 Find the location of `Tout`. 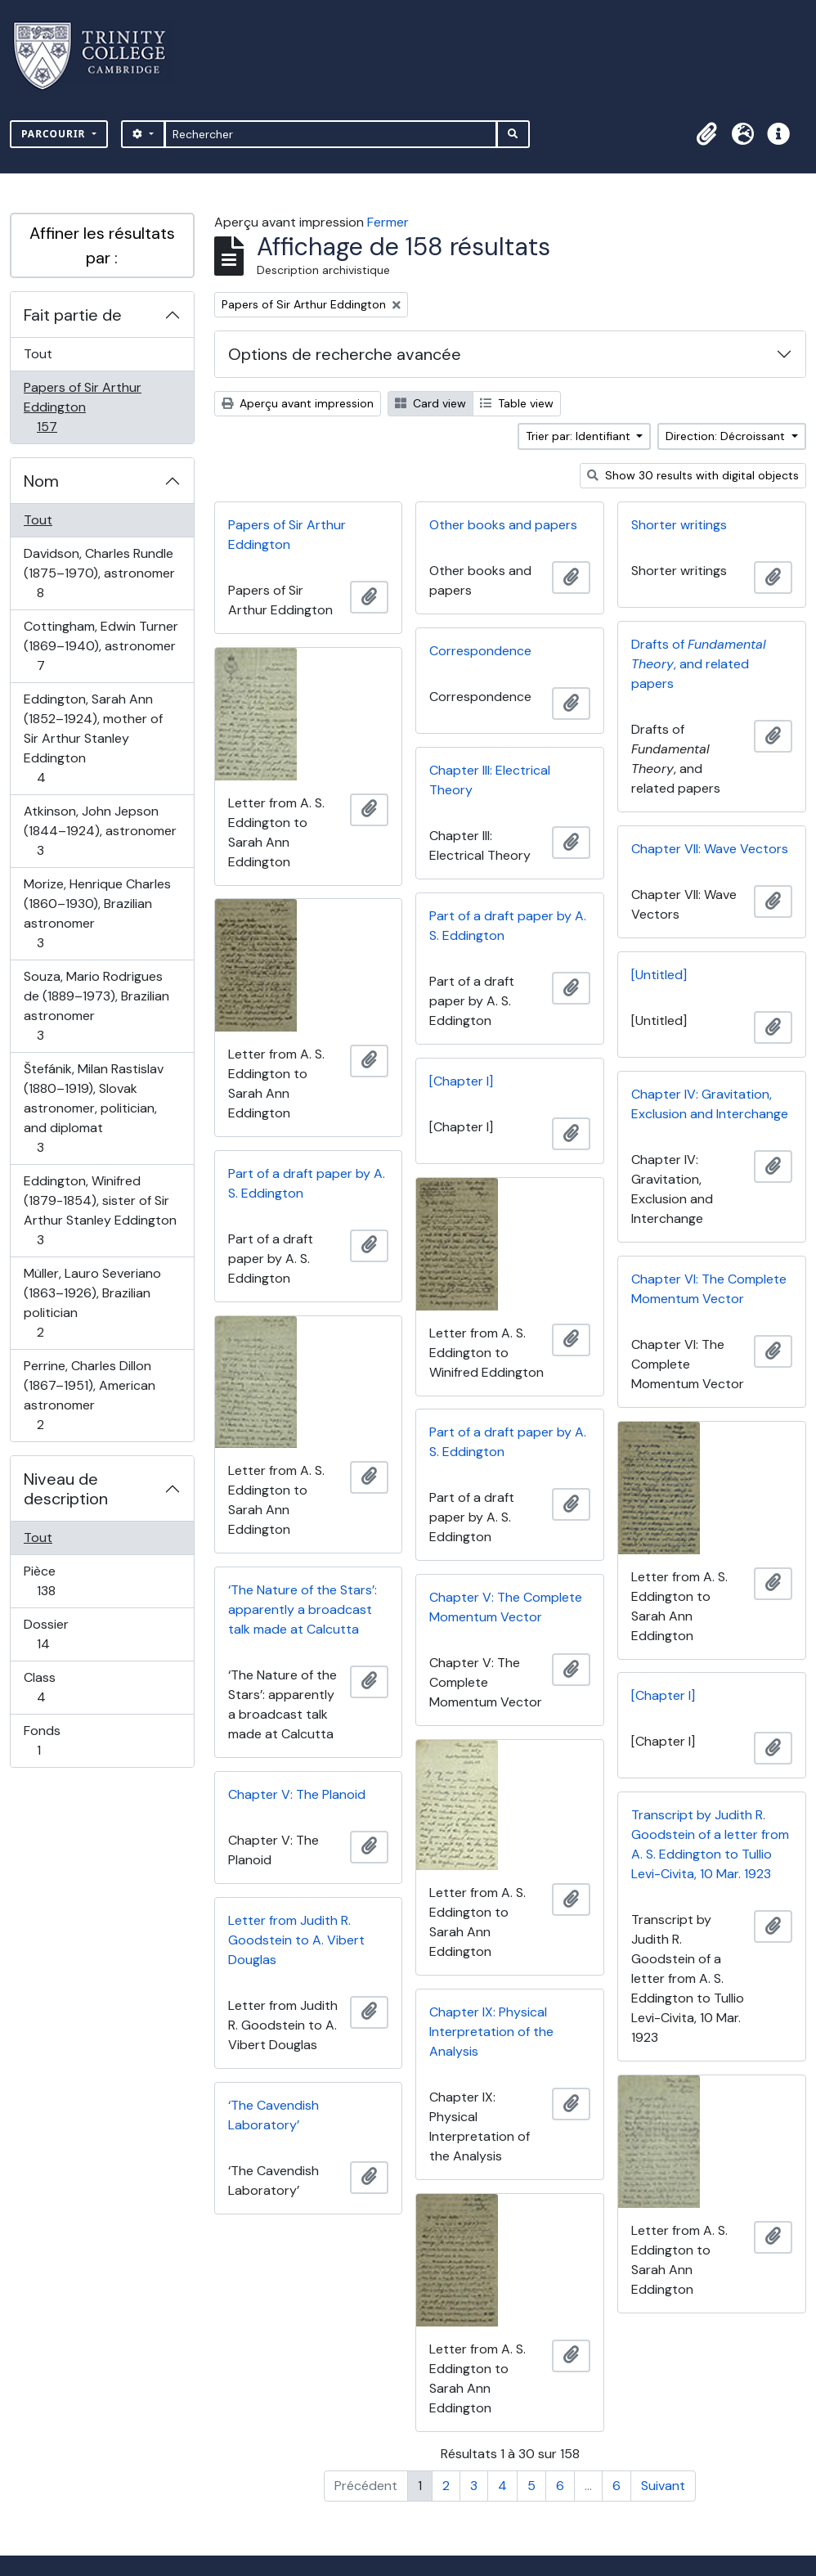

Tout is located at coordinates (38, 353).